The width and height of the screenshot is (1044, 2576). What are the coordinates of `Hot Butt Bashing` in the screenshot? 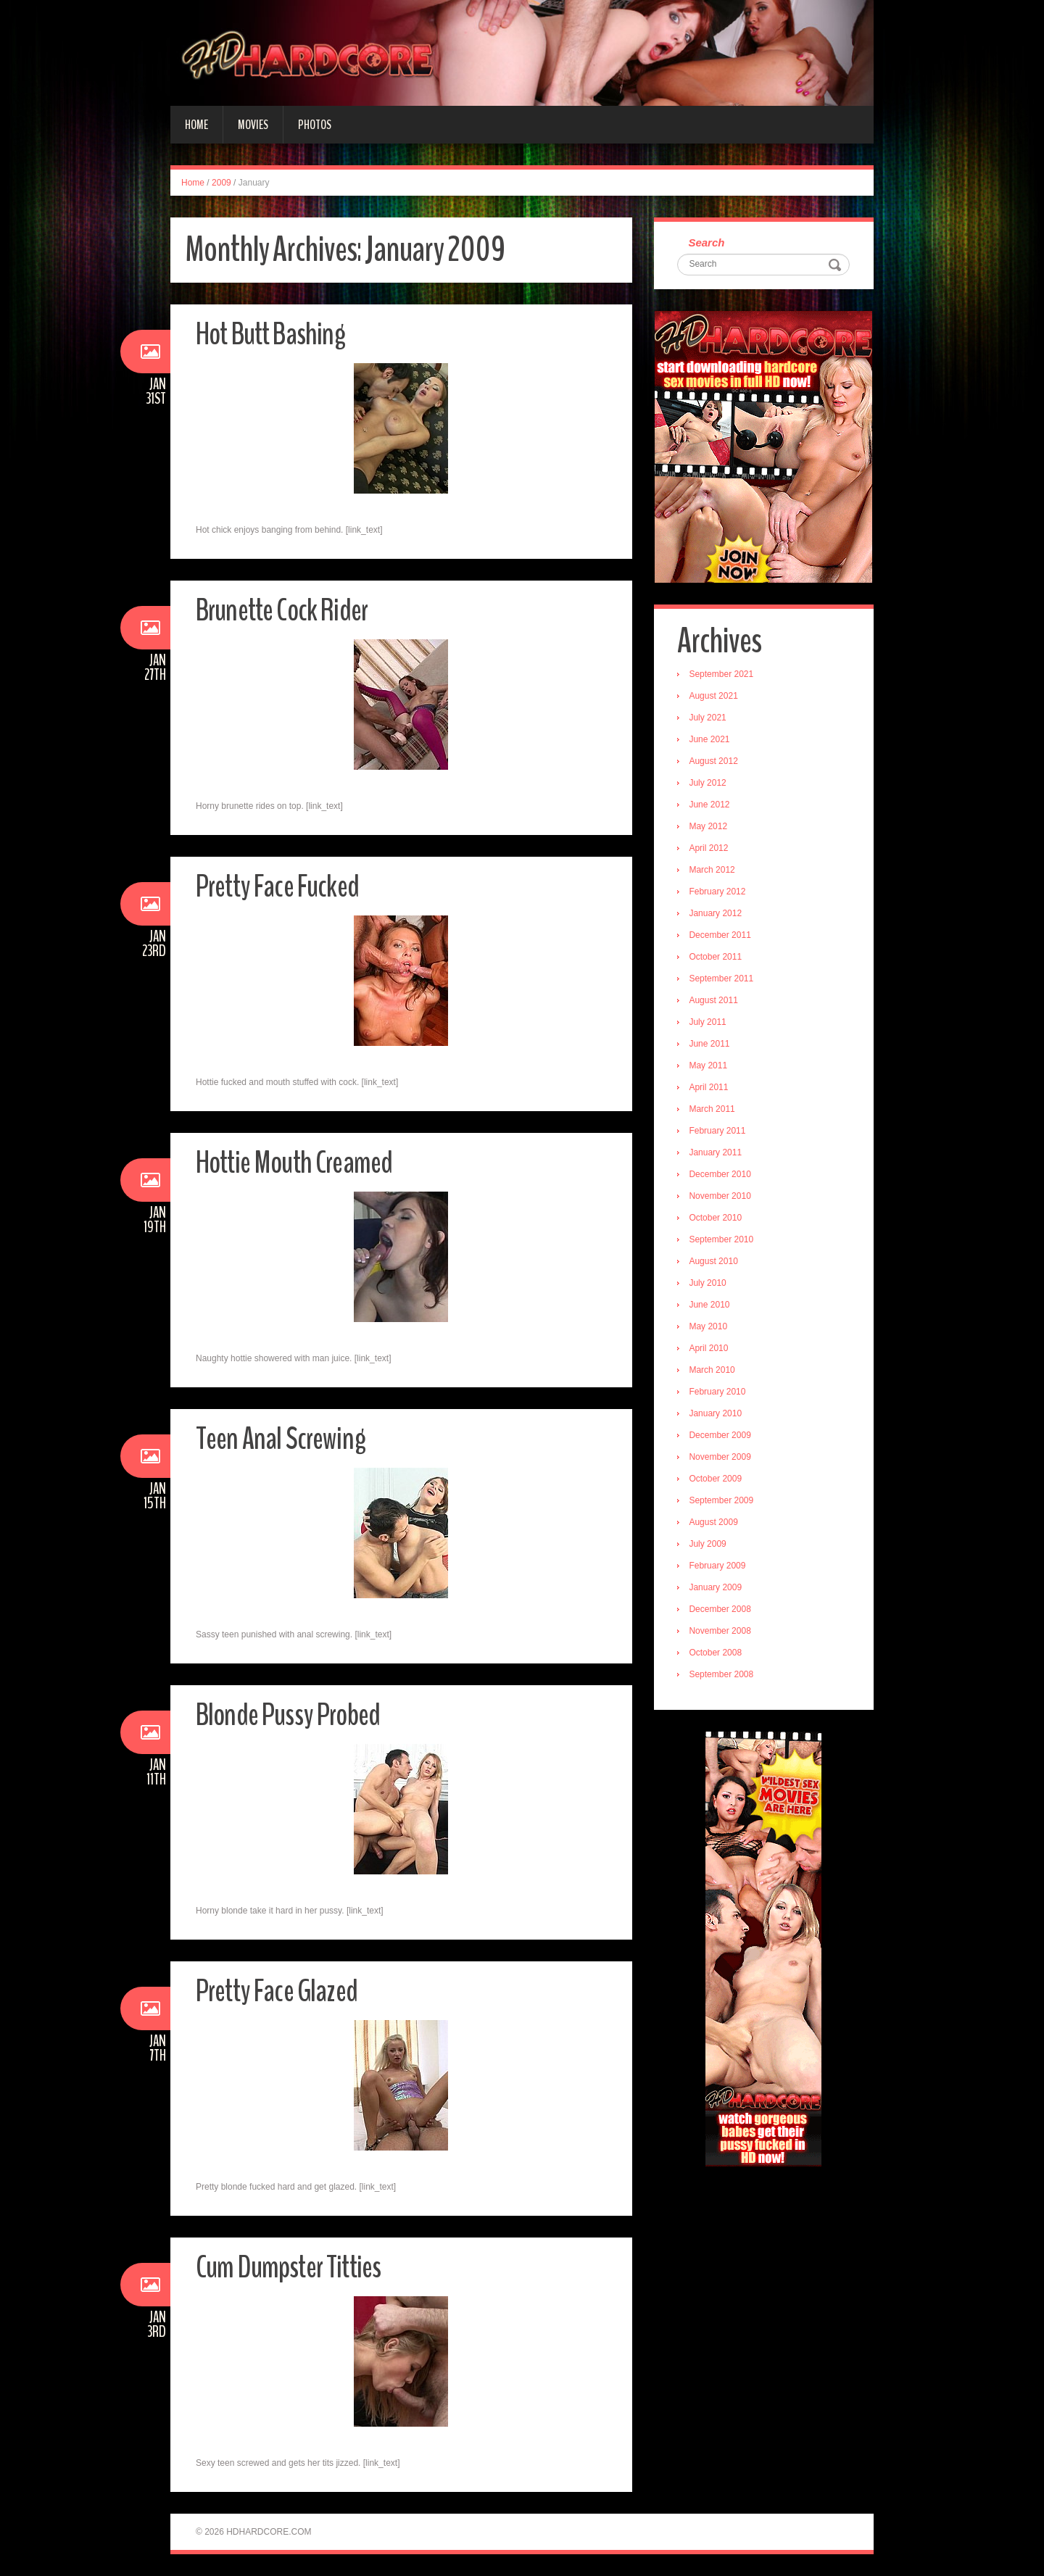 It's located at (275, 334).